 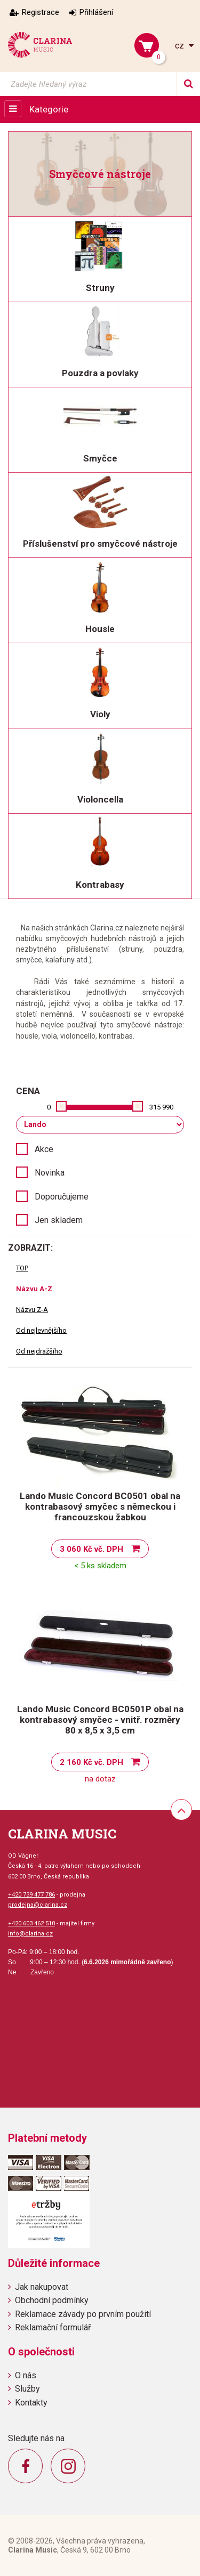 I want to click on Přihlášení, so click(x=96, y=12).